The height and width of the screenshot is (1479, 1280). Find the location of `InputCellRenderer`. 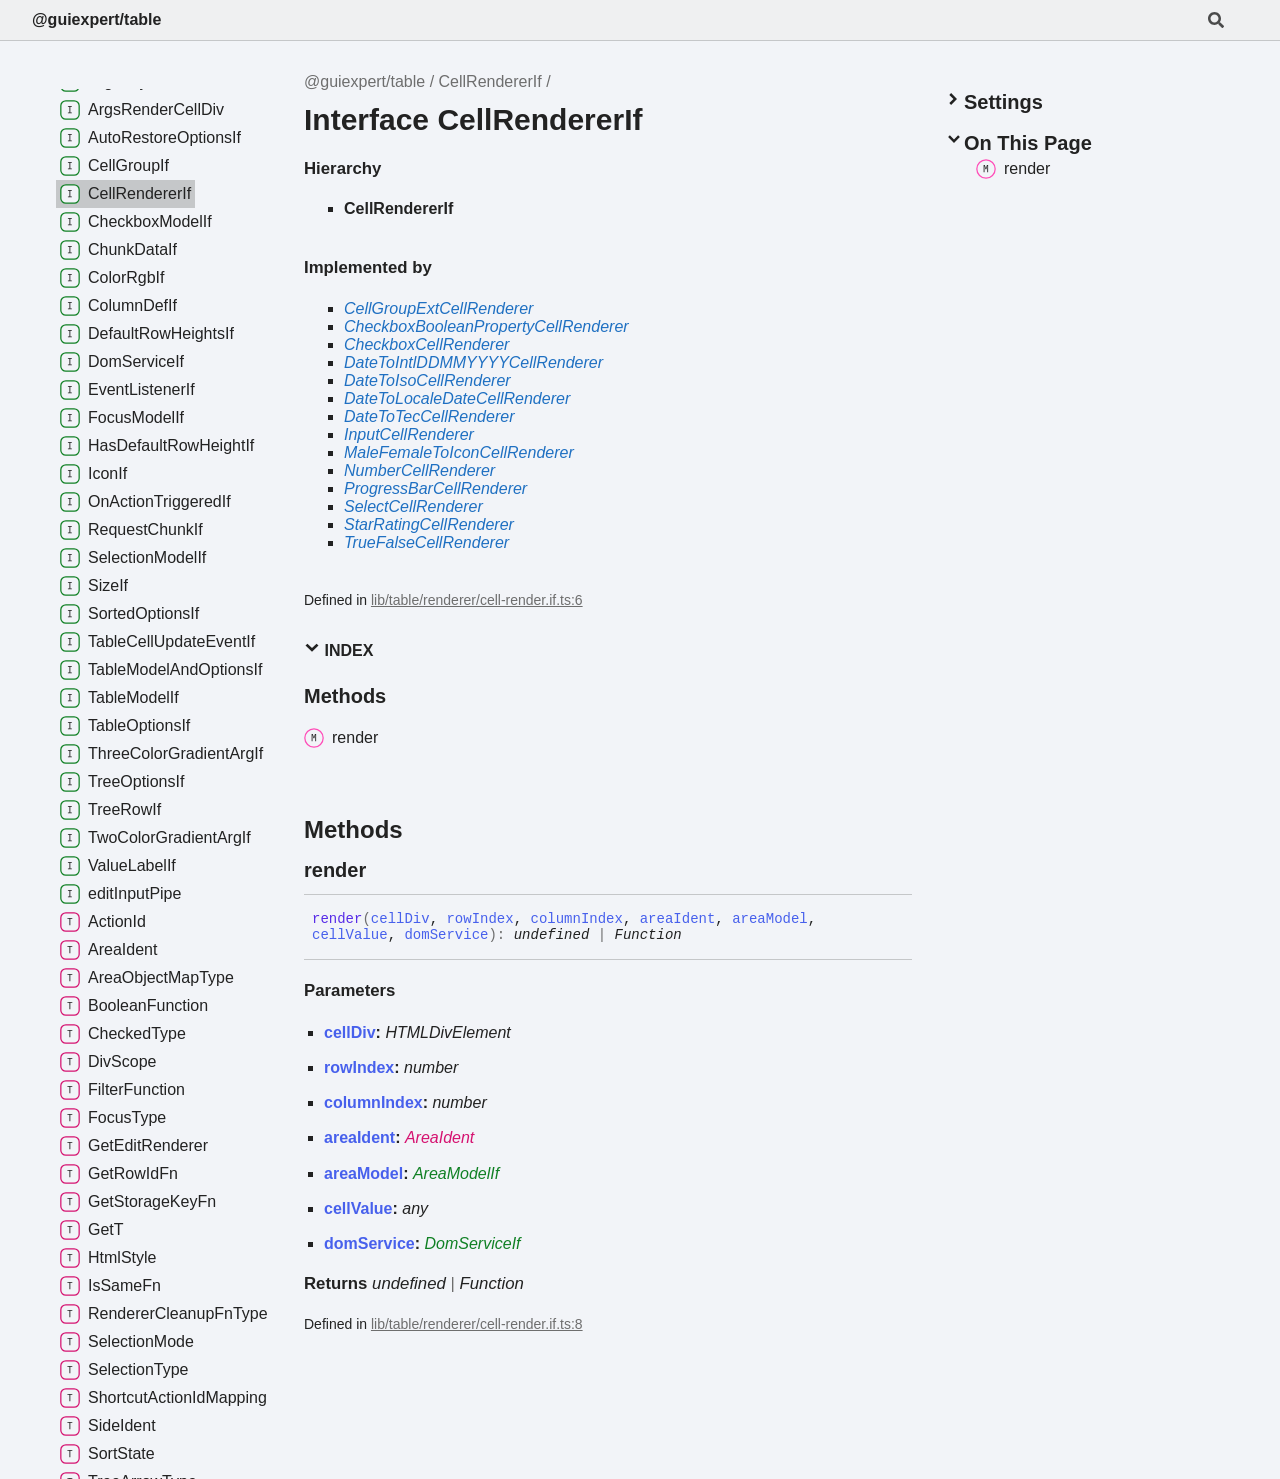

InputCellRenderer is located at coordinates (409, 434).